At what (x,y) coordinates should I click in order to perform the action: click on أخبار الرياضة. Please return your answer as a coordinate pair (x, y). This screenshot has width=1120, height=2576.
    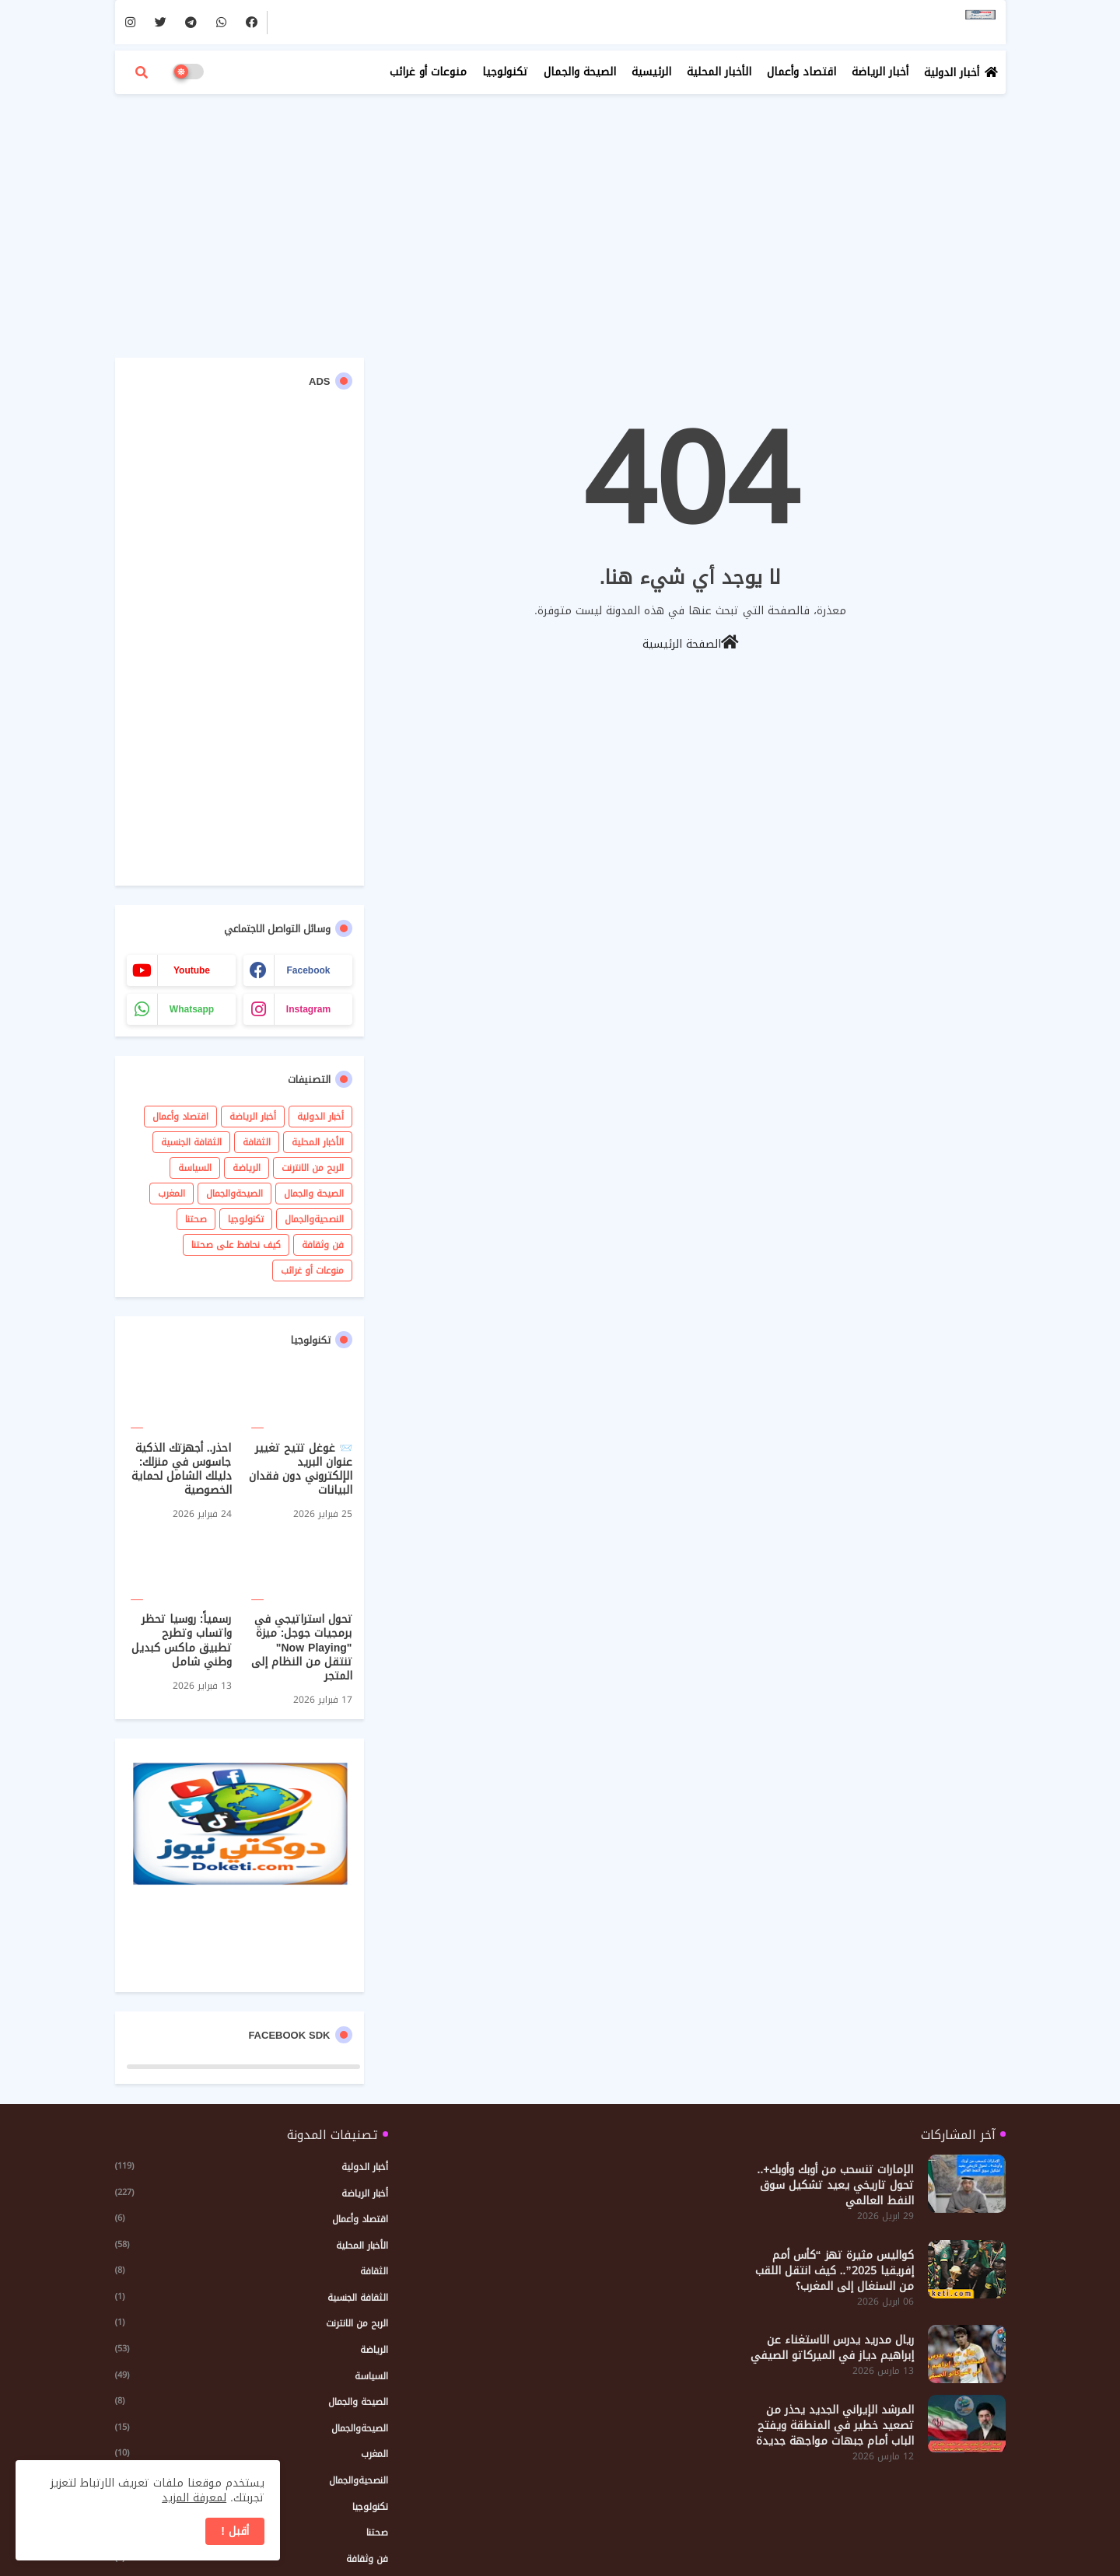
    Looking at the image, I should click on (880, 71).